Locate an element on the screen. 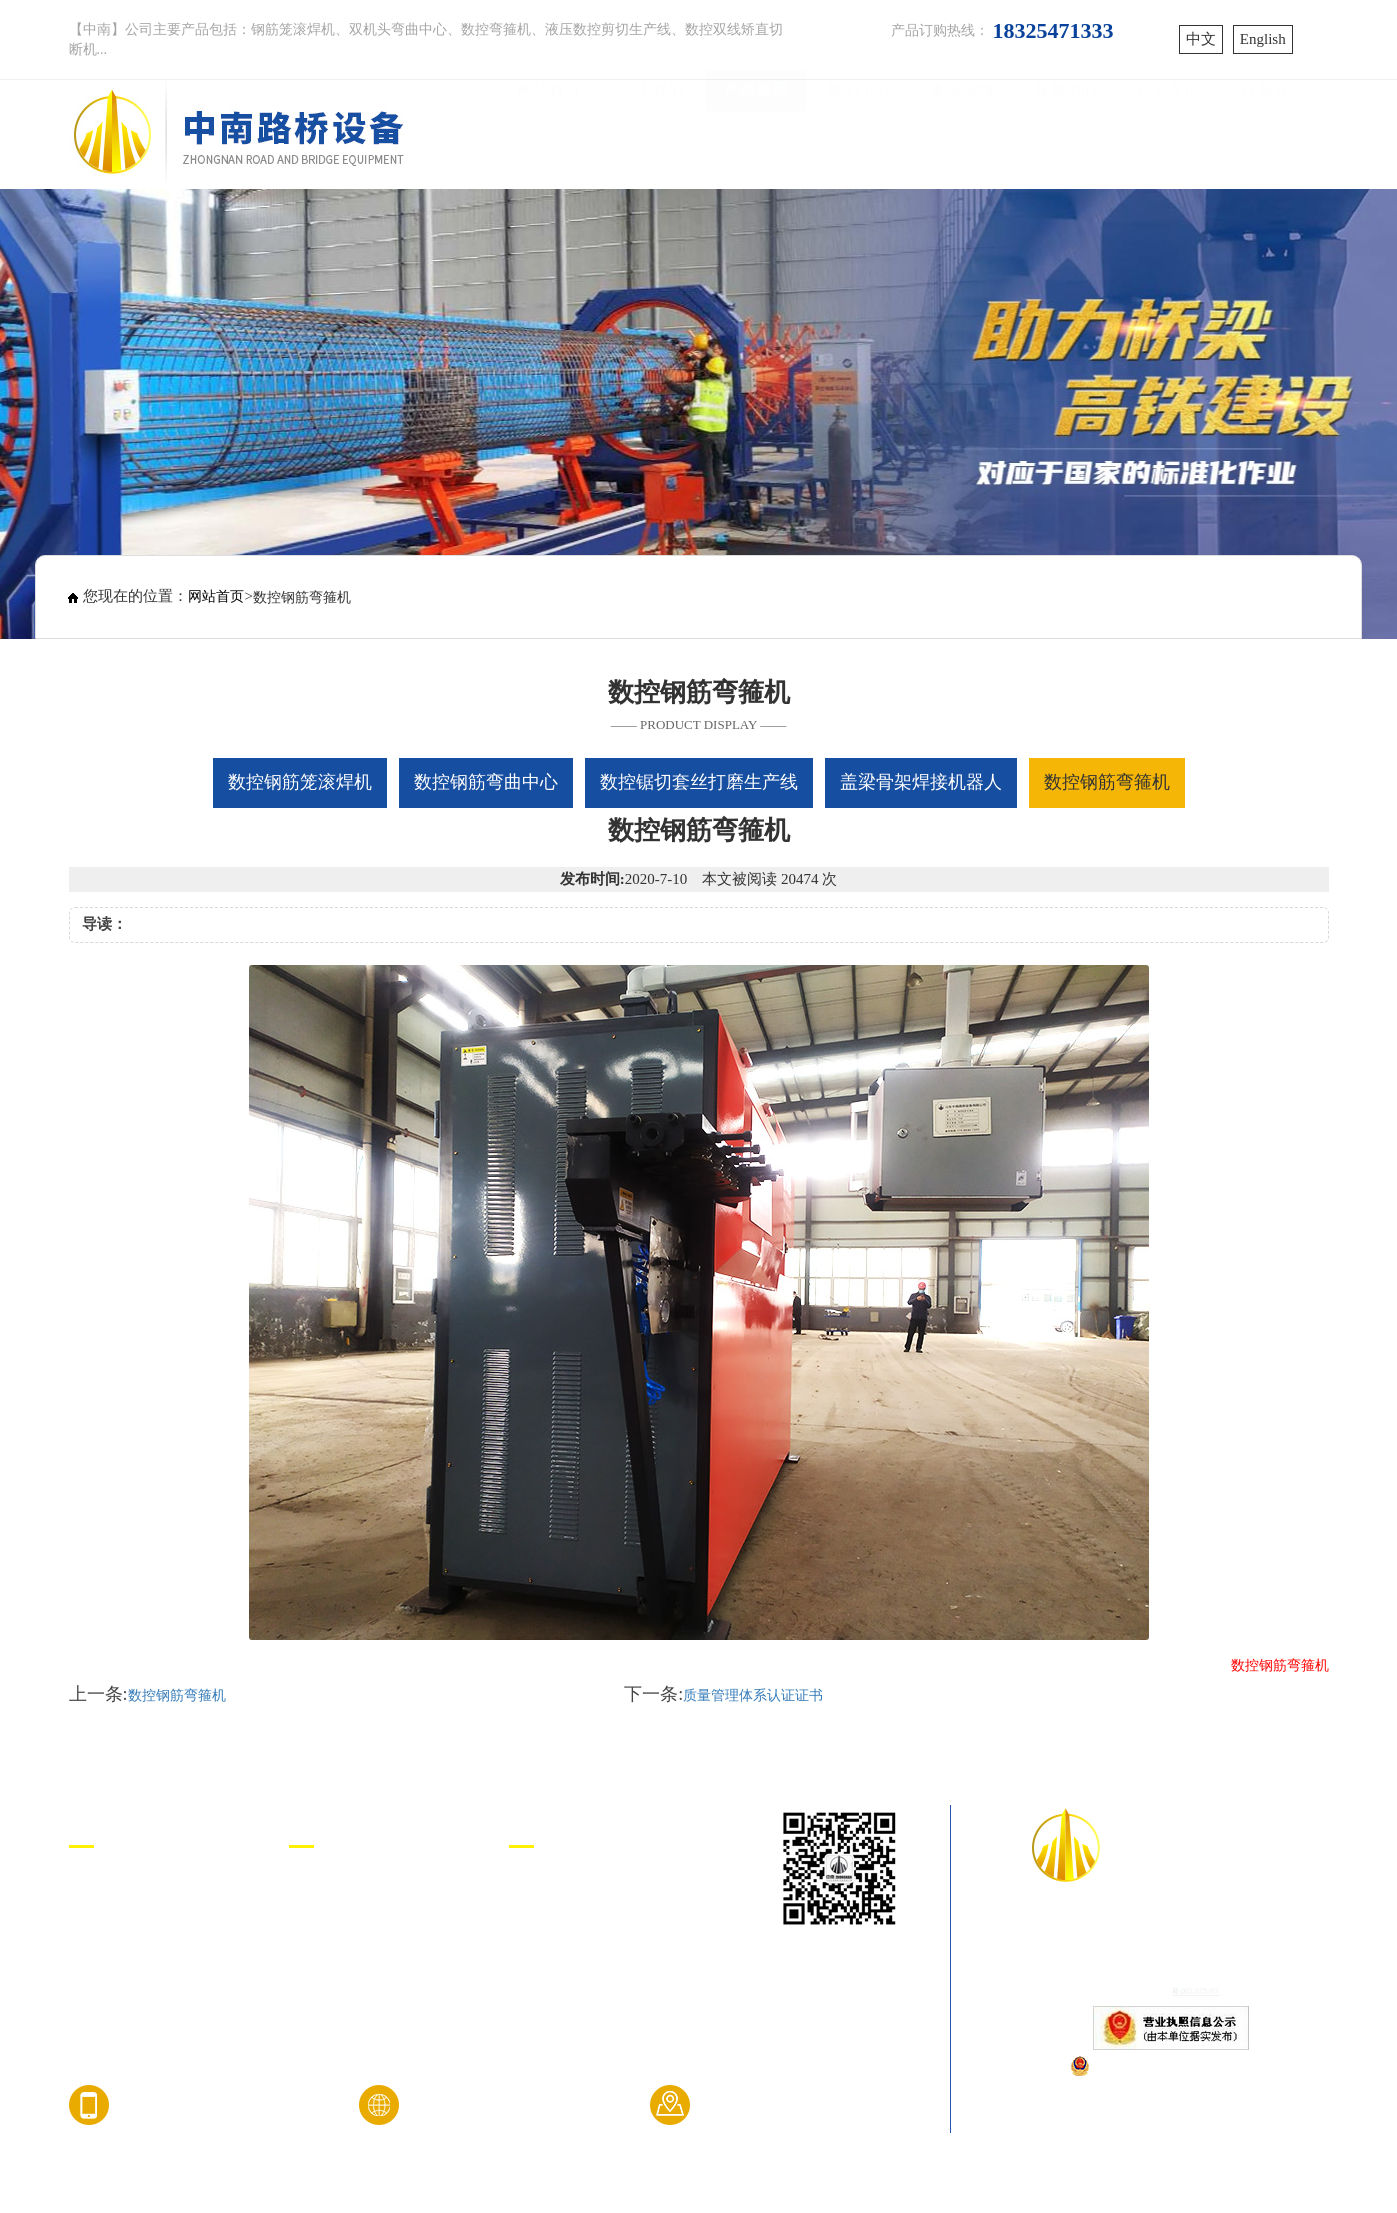 The width and height of the screenshot is (1397, 2213). 厂房车间 is located at coordinates (1170, 131).